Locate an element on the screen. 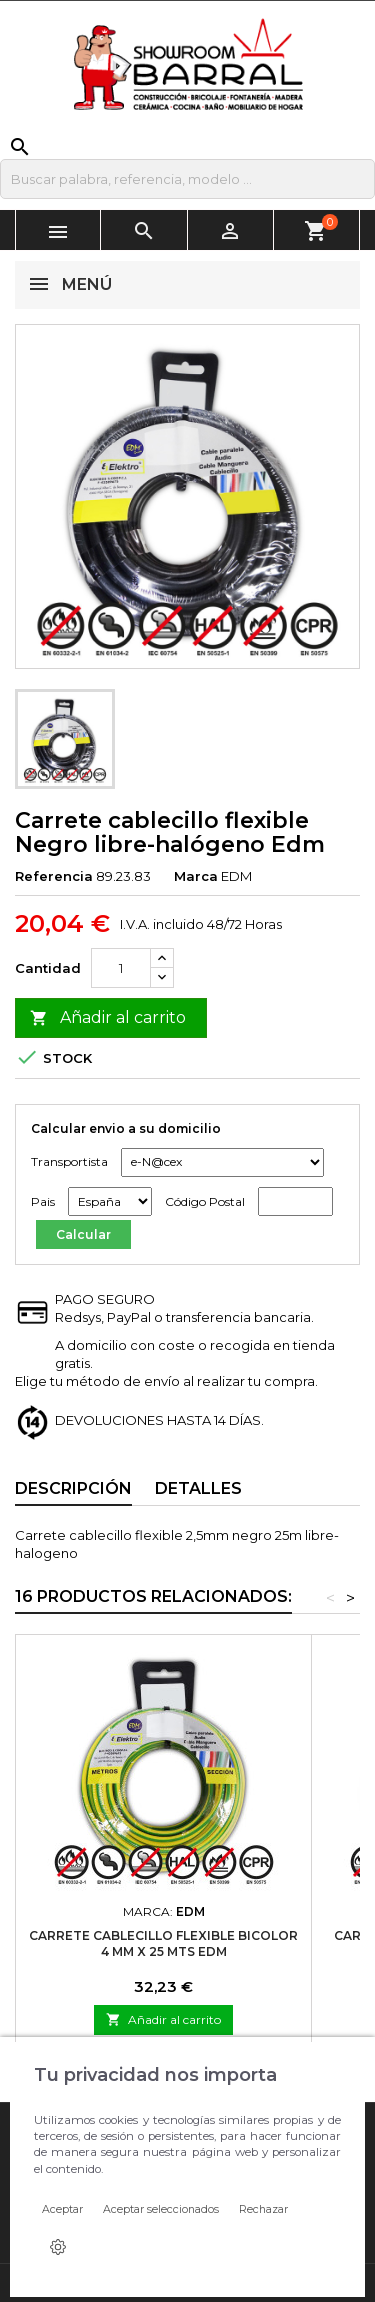 Image resolution: width=375 pixels, height=2302 pixels. Añadir al carrito is located at coordinates (108, 1018).